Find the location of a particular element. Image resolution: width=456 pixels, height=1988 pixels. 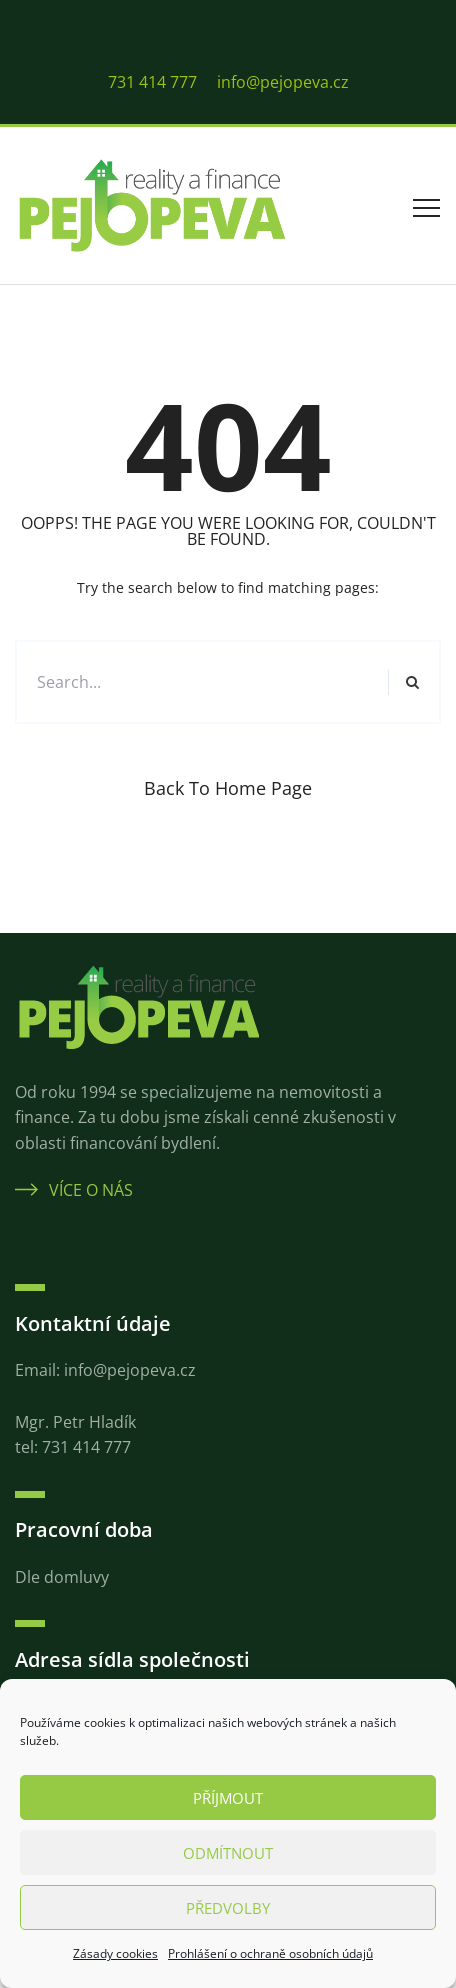

Odmítnout is located at coordinates (228, 1853).